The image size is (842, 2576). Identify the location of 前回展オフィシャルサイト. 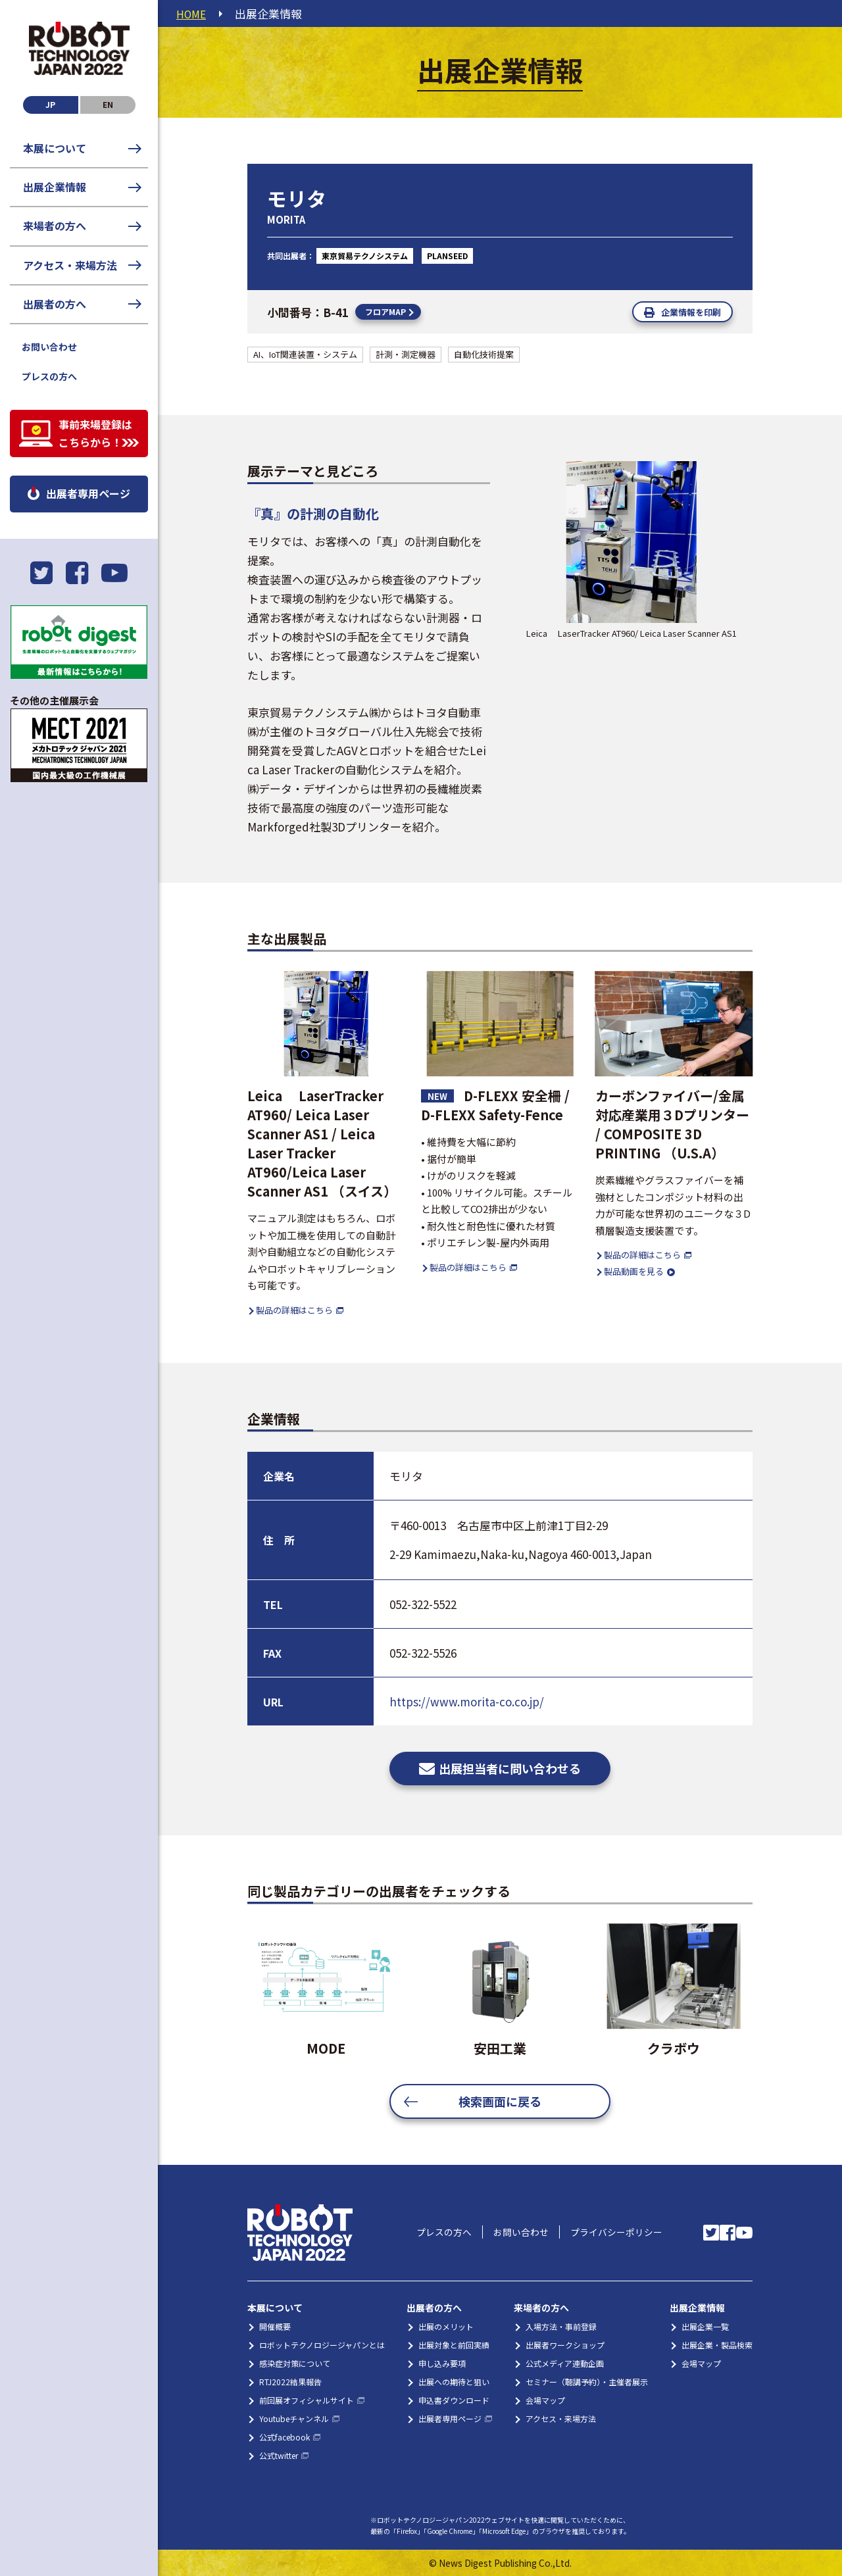
(306, 2400).